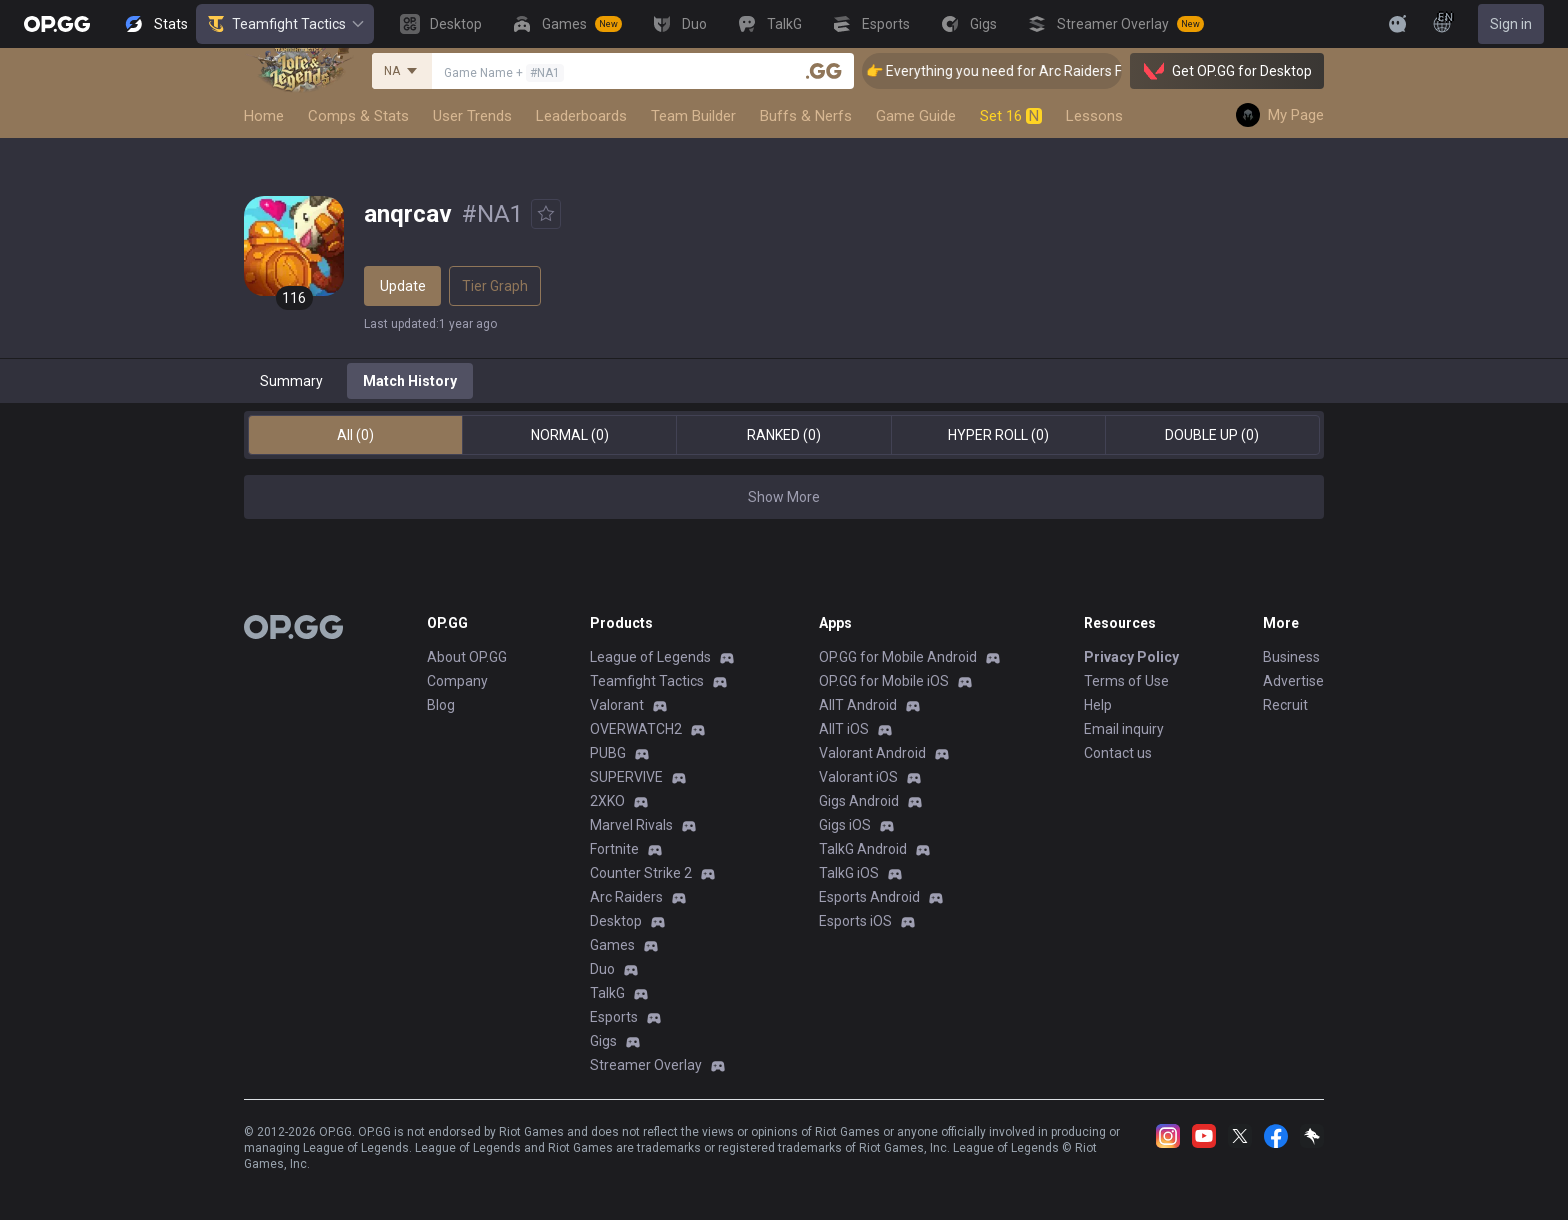 The image size is (1568, 1220). I want to click on Match History, so click(410, 381).